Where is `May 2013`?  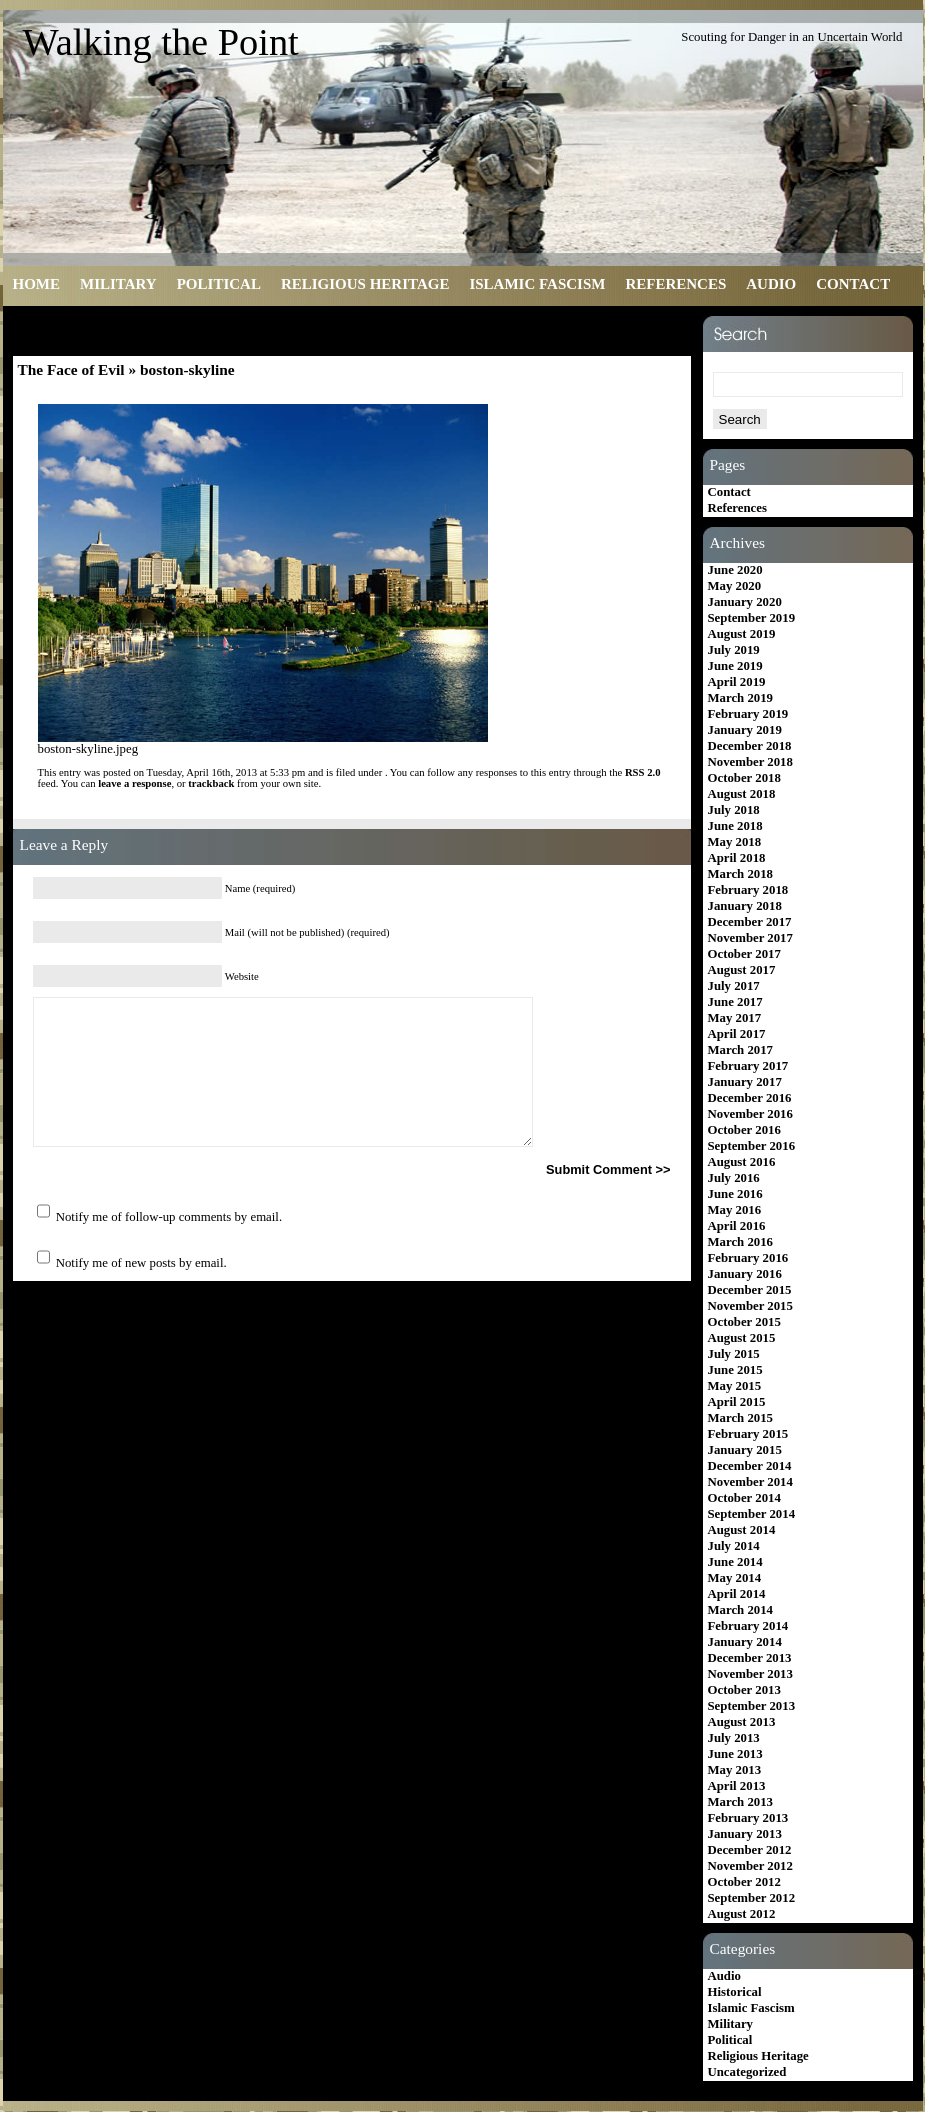
May 2013 is located at coordinates (735, 1770).